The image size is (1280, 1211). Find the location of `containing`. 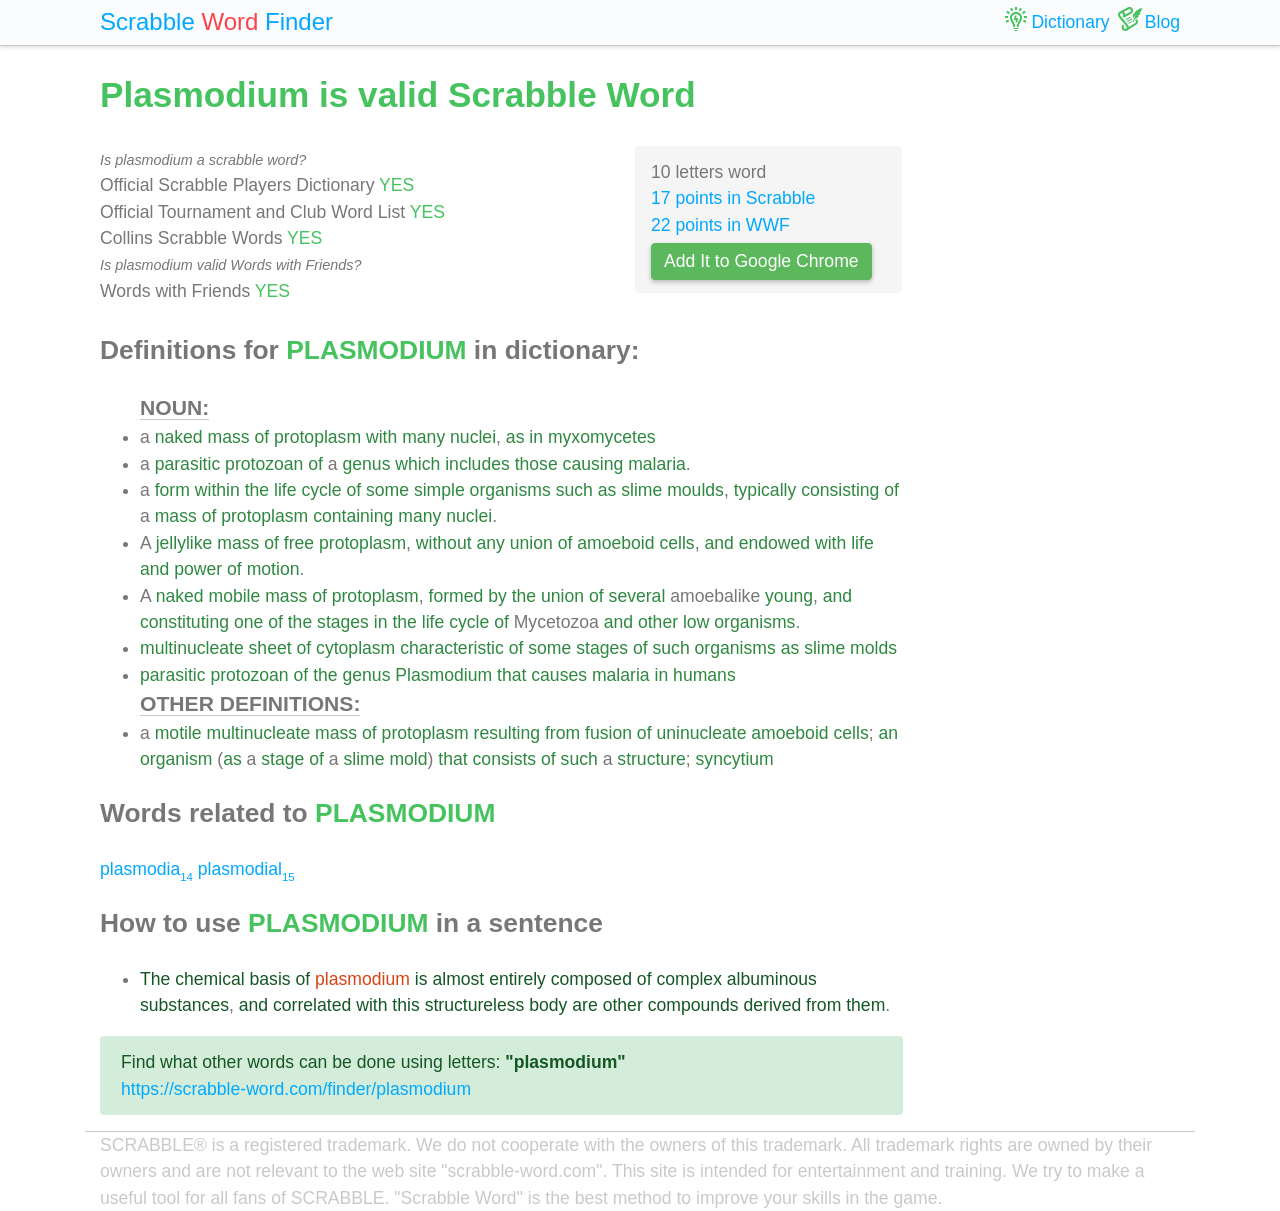

containing is located at coordinates (353, 516).